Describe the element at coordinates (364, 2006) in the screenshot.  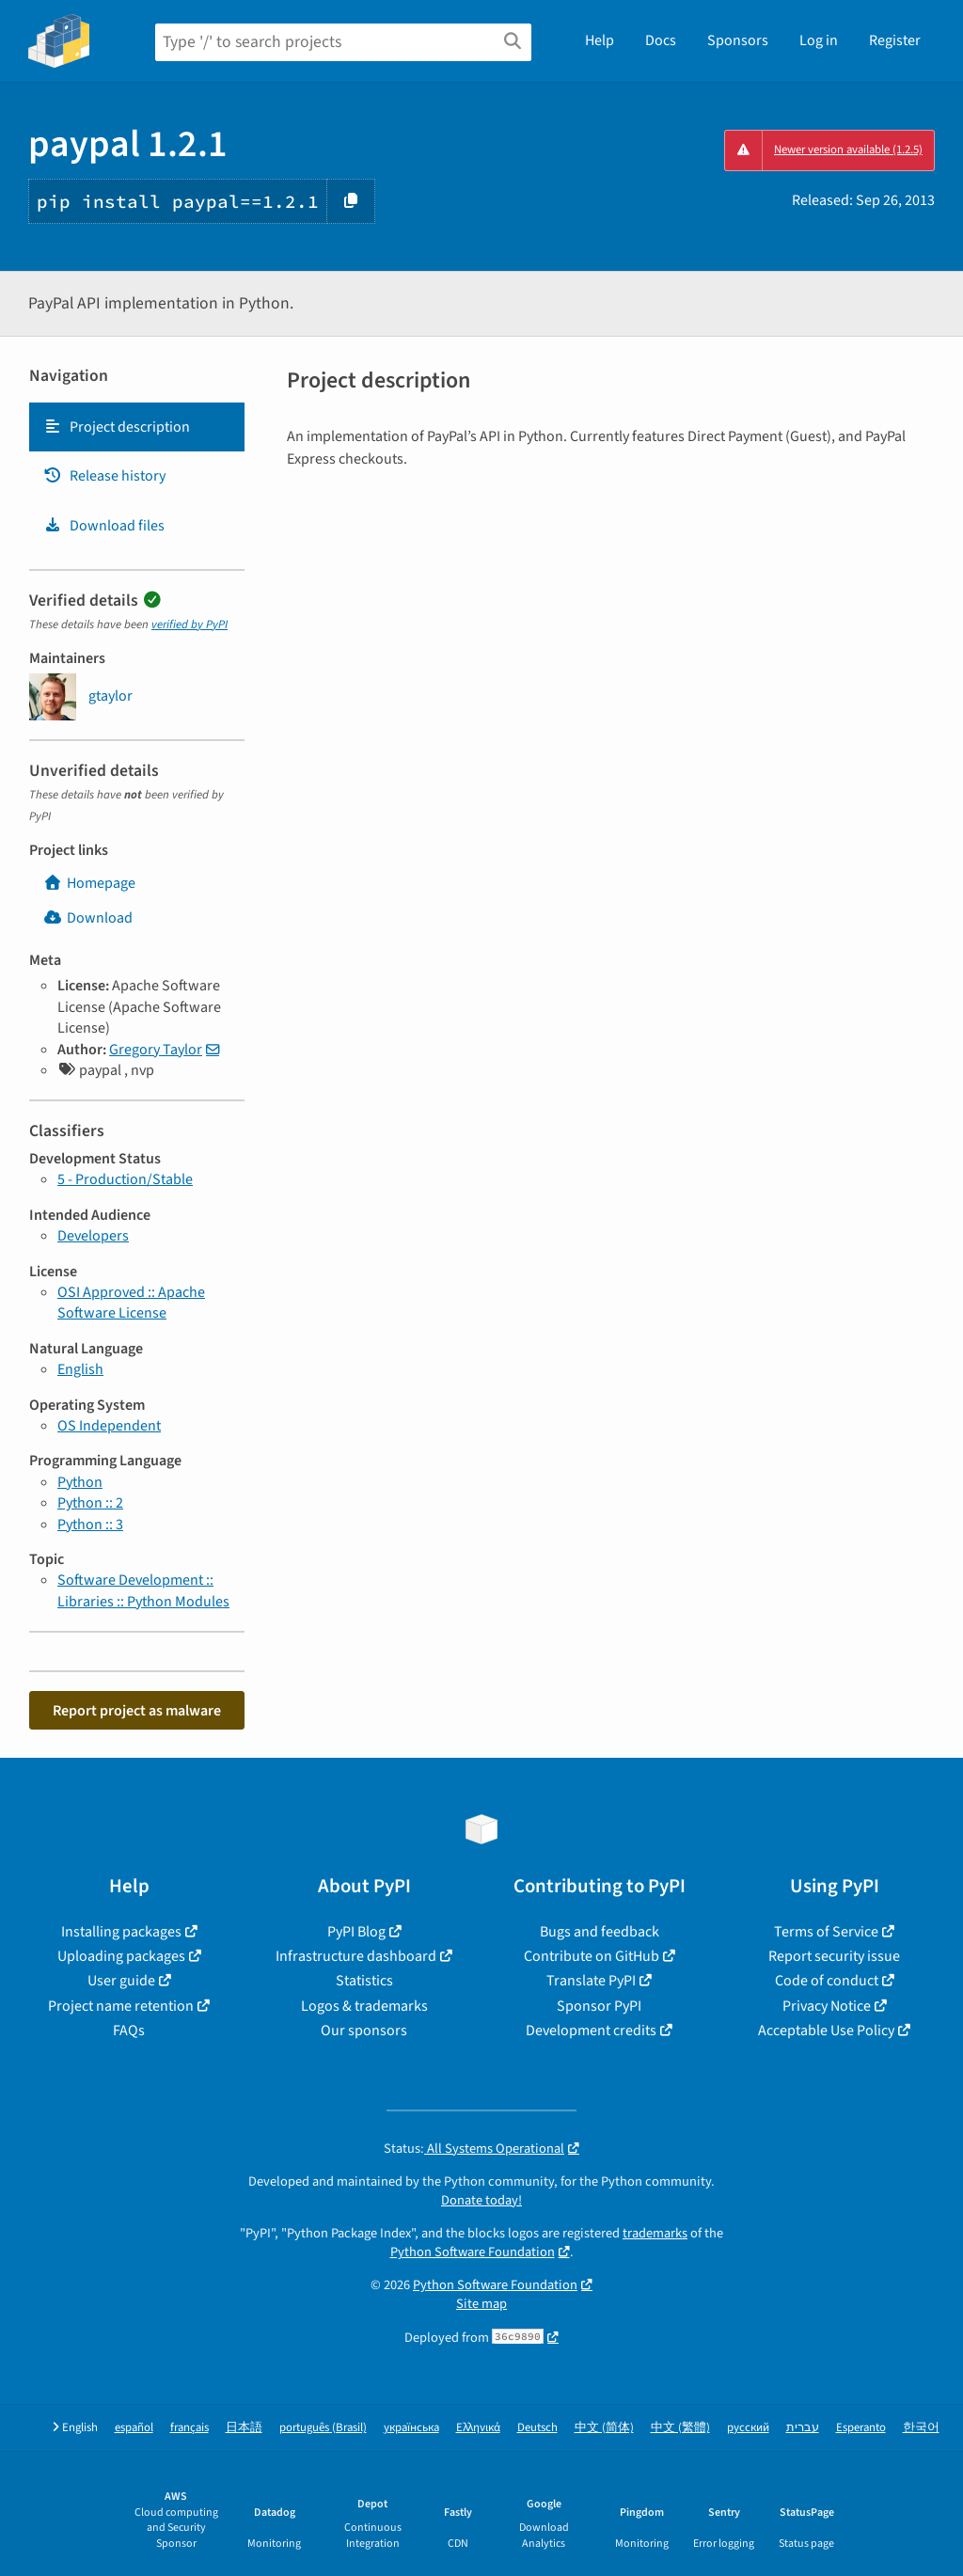
I see `Logos & trademarks` at that location.